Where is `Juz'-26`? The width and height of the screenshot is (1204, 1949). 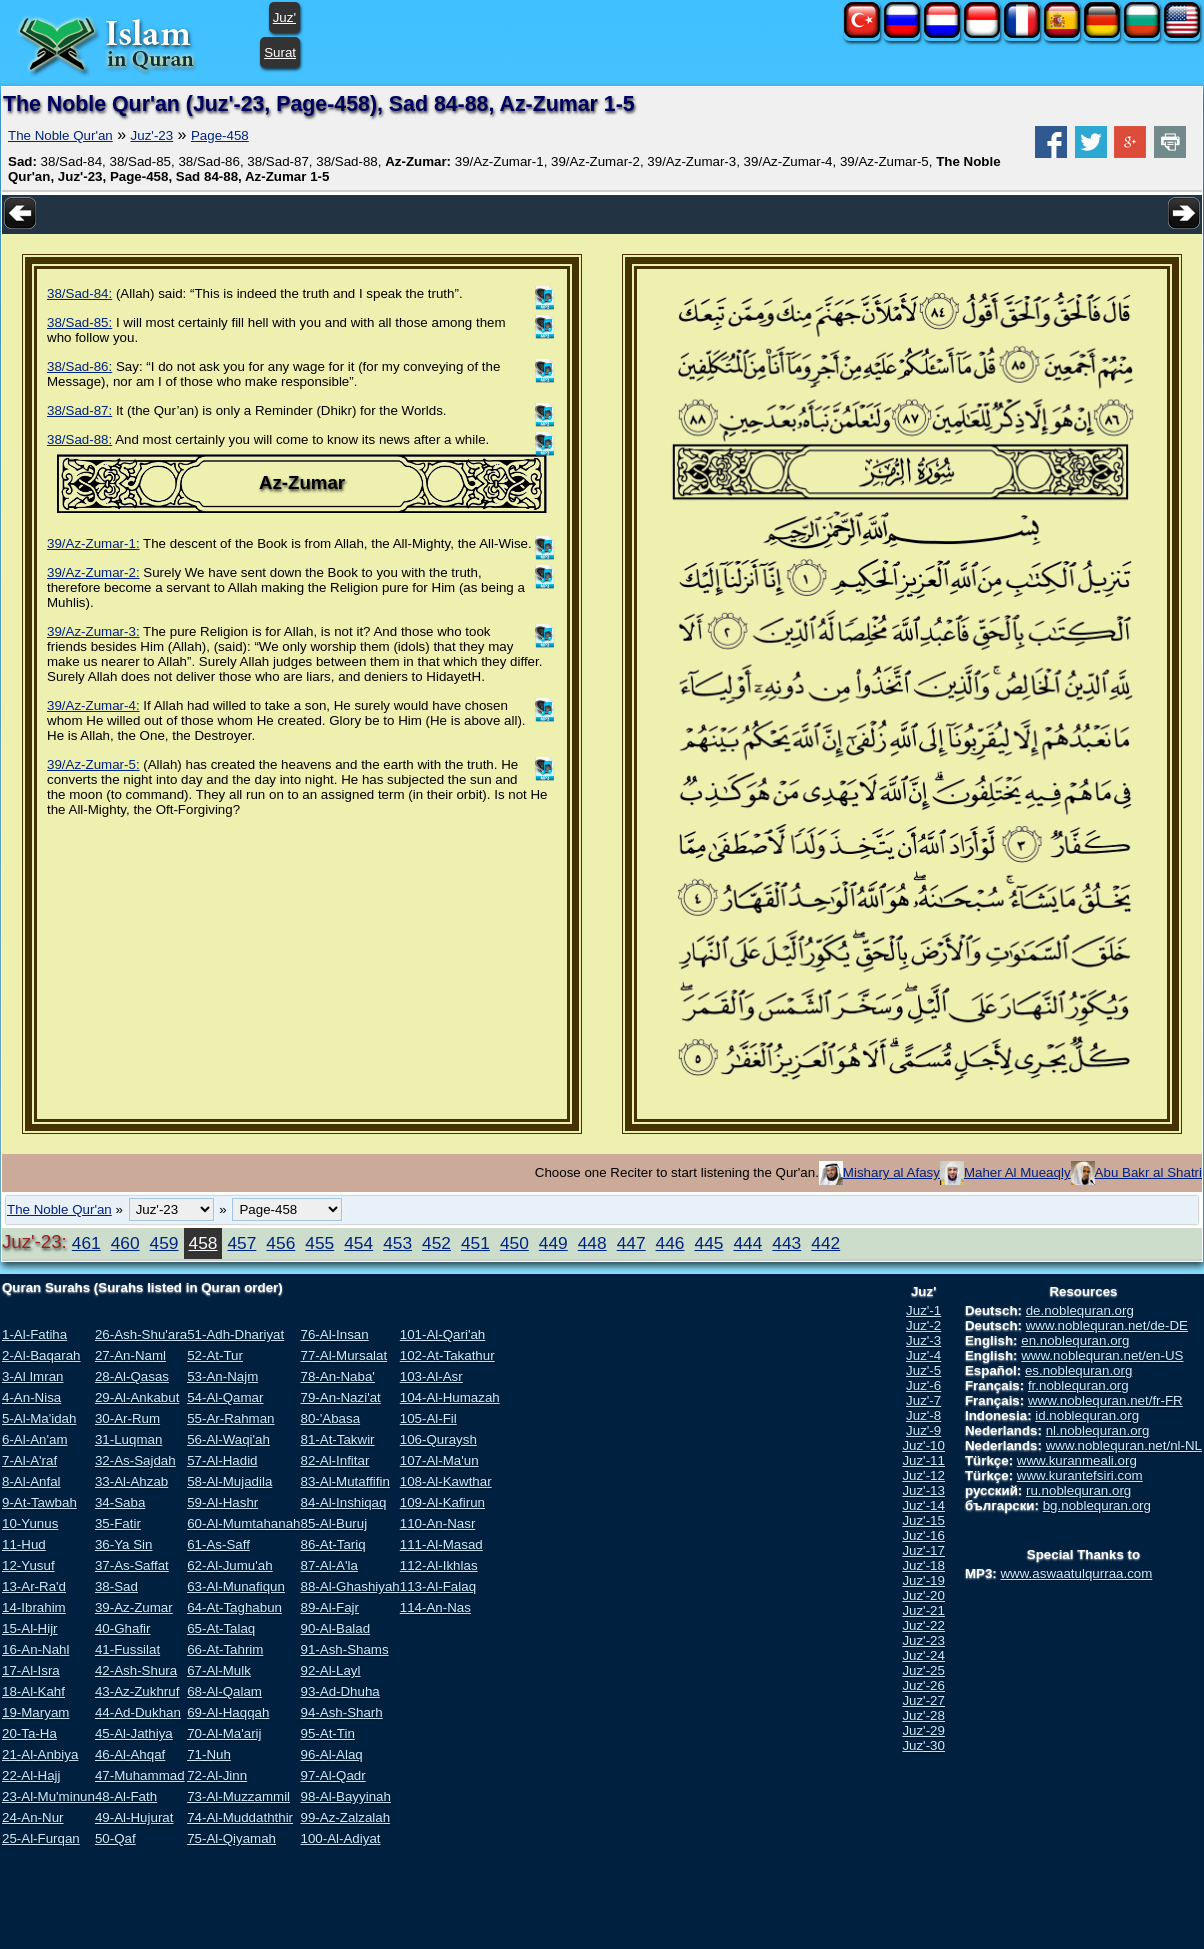
Juz'-26 is located at coordinates (923, 1685).